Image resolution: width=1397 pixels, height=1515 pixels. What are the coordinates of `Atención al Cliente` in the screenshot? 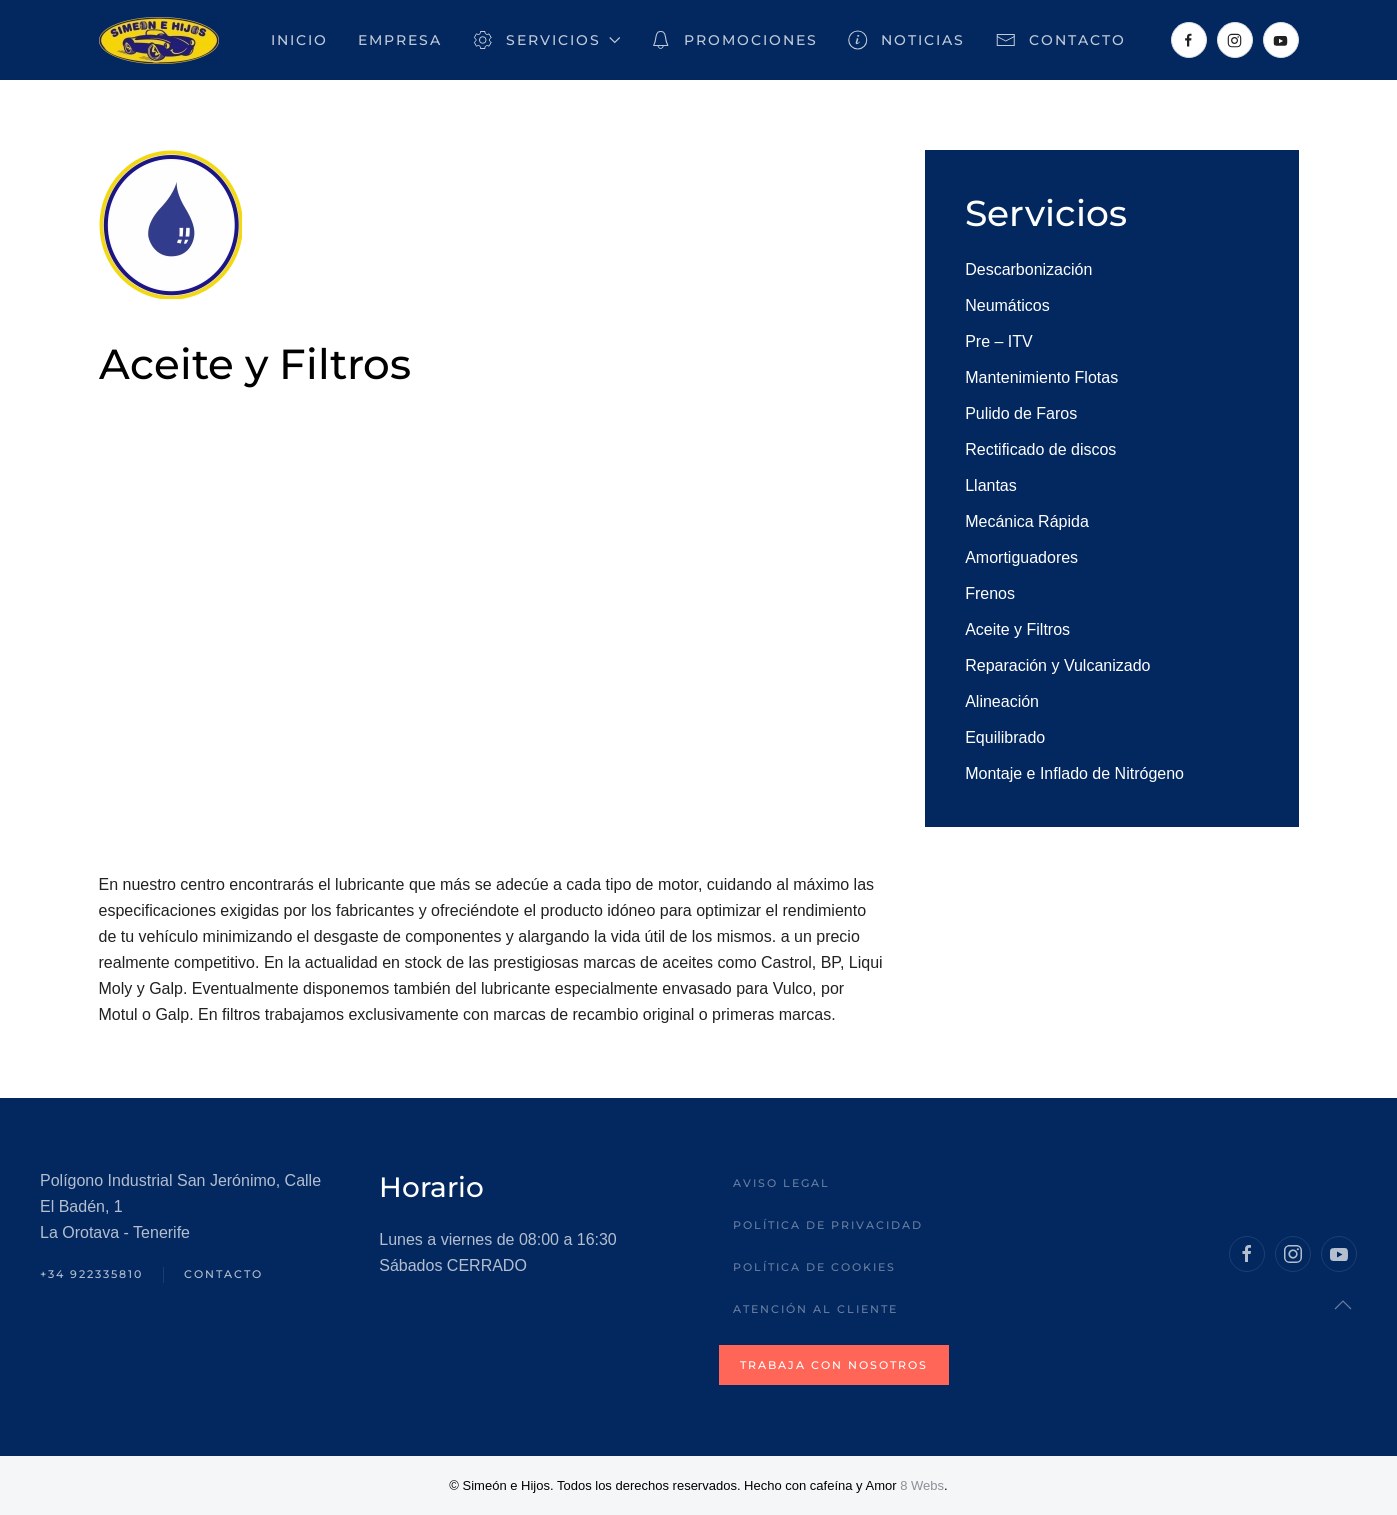 It's located at (815, 1309).